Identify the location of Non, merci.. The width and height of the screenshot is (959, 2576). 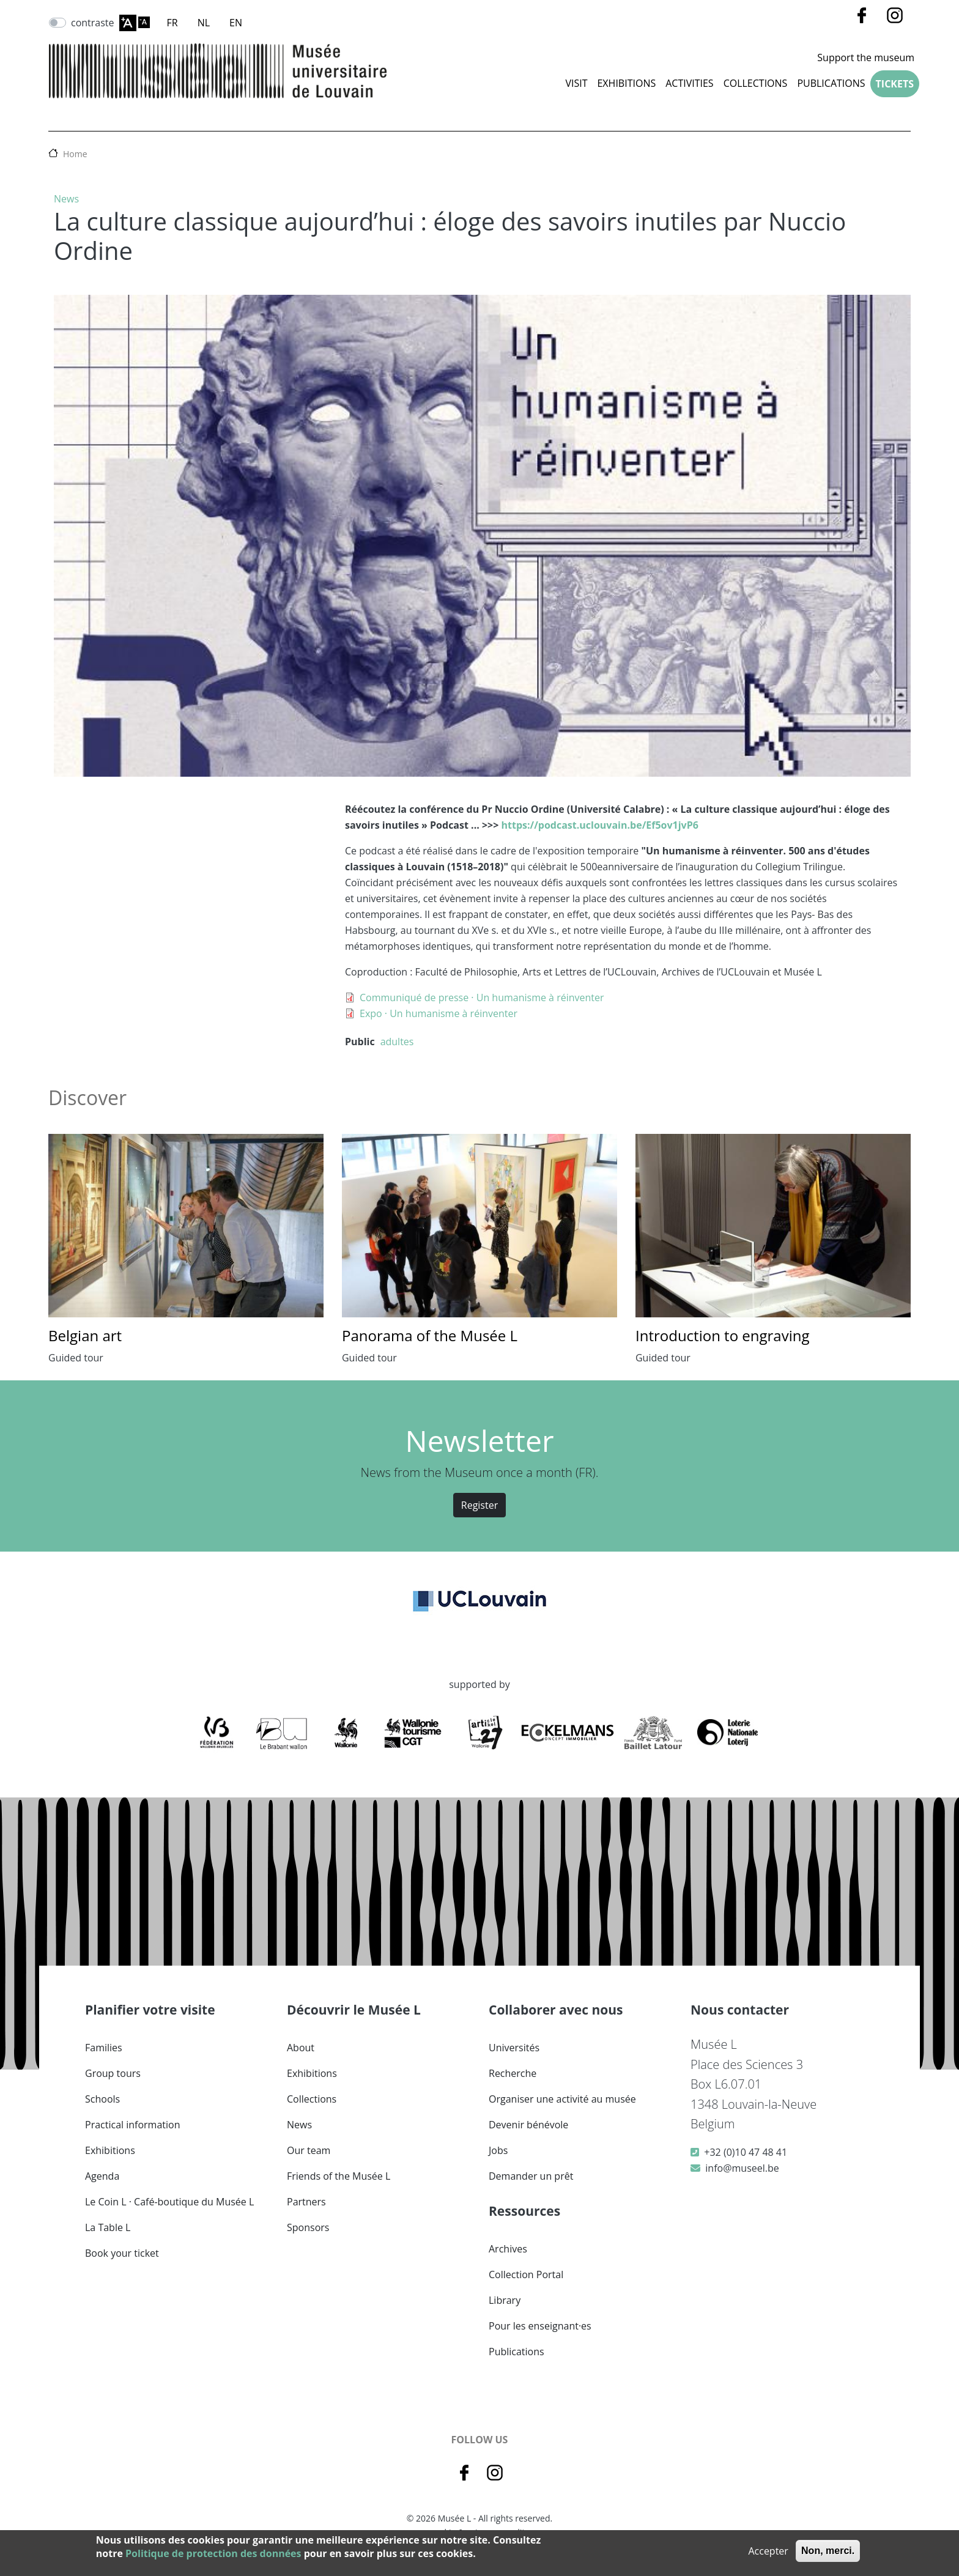
(827, 2550).